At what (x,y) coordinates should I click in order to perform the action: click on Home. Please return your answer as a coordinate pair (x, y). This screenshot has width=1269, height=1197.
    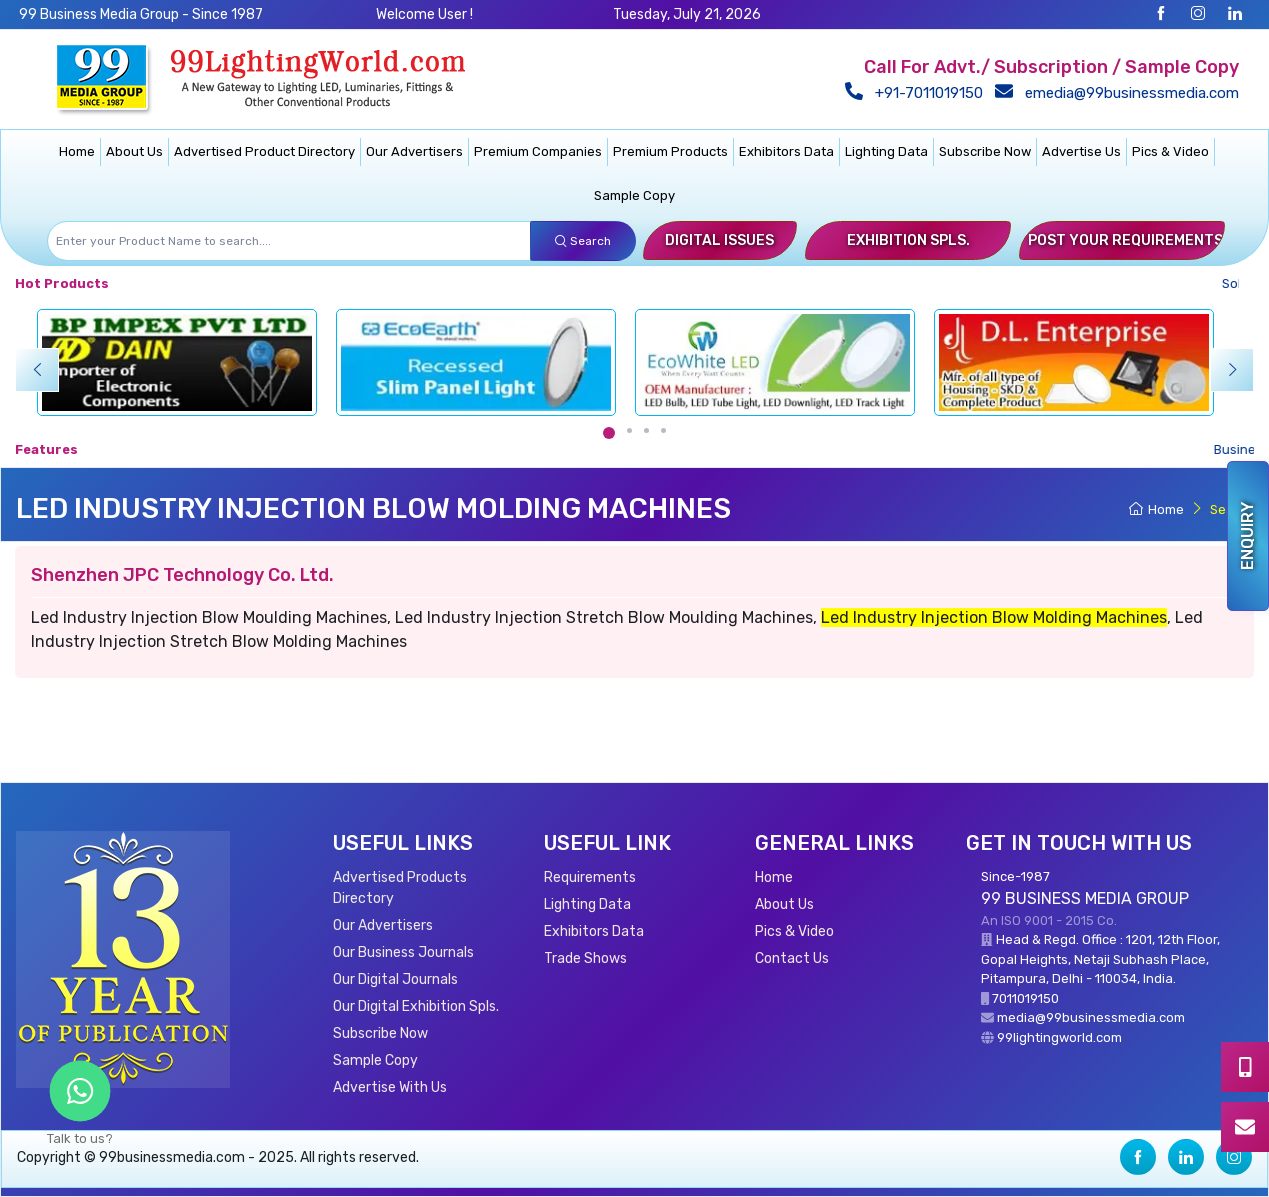
    Looking at the image, I should click on (77, 151).